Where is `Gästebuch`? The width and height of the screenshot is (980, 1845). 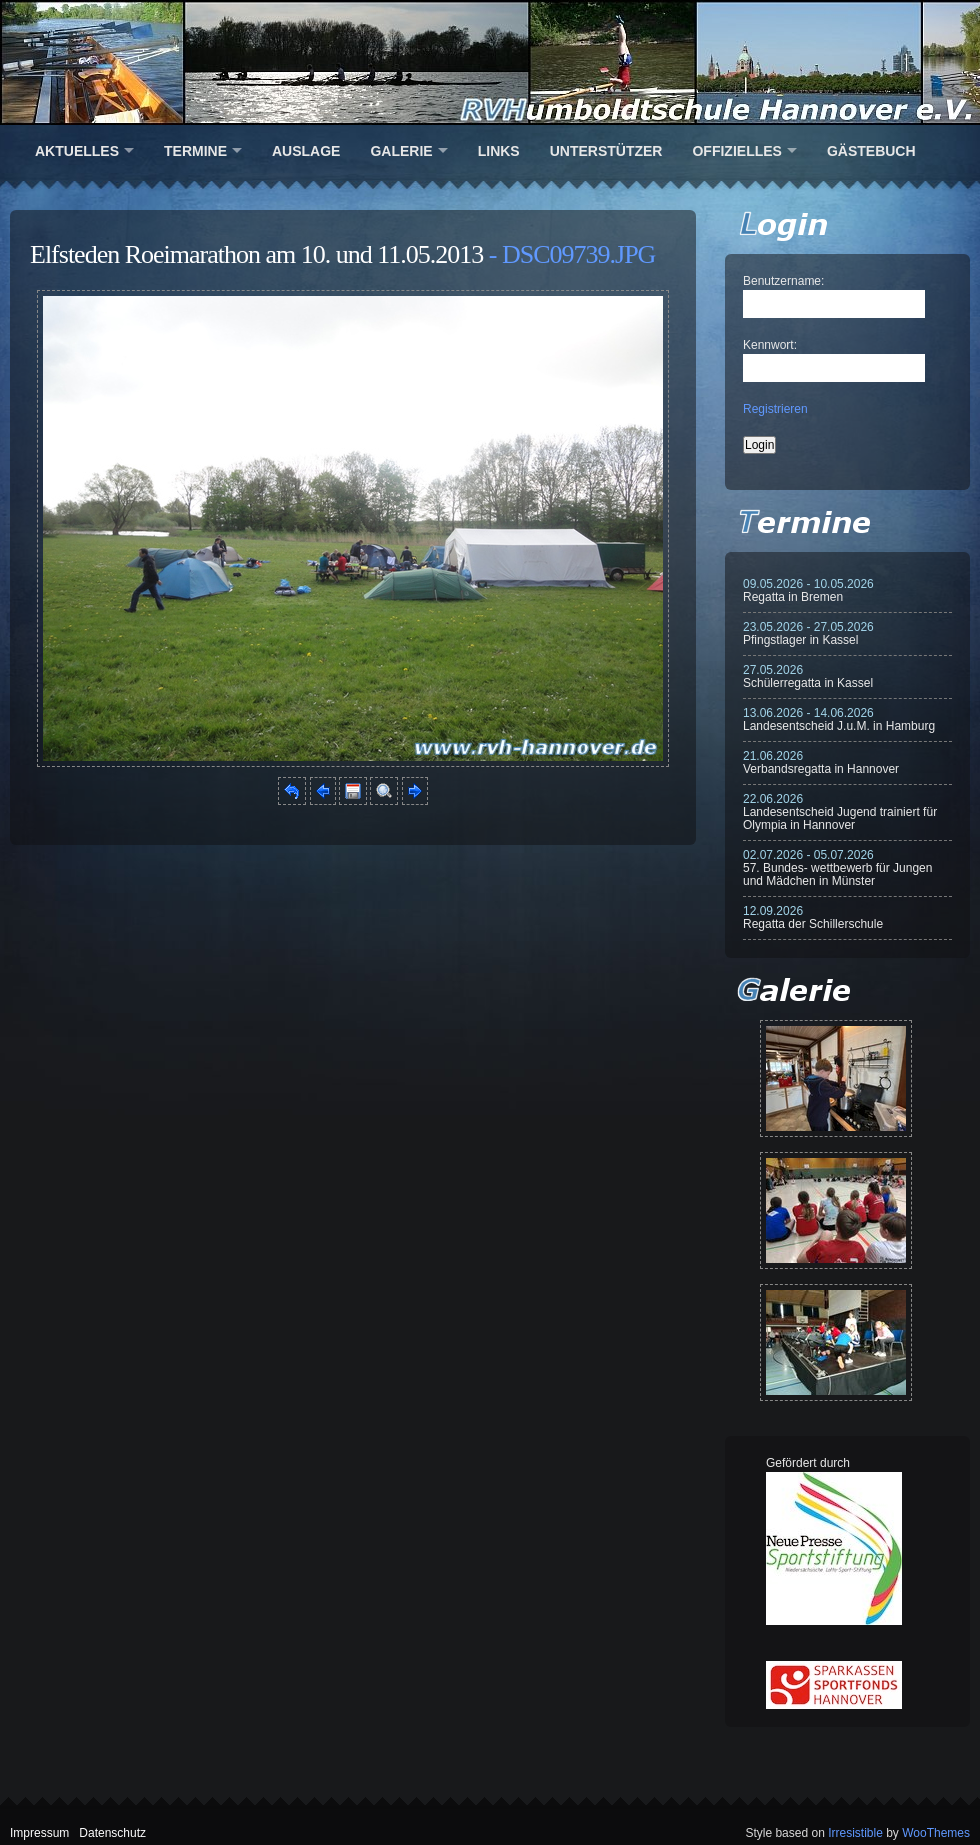
Gästebuch is located at coordinates (871, 151).